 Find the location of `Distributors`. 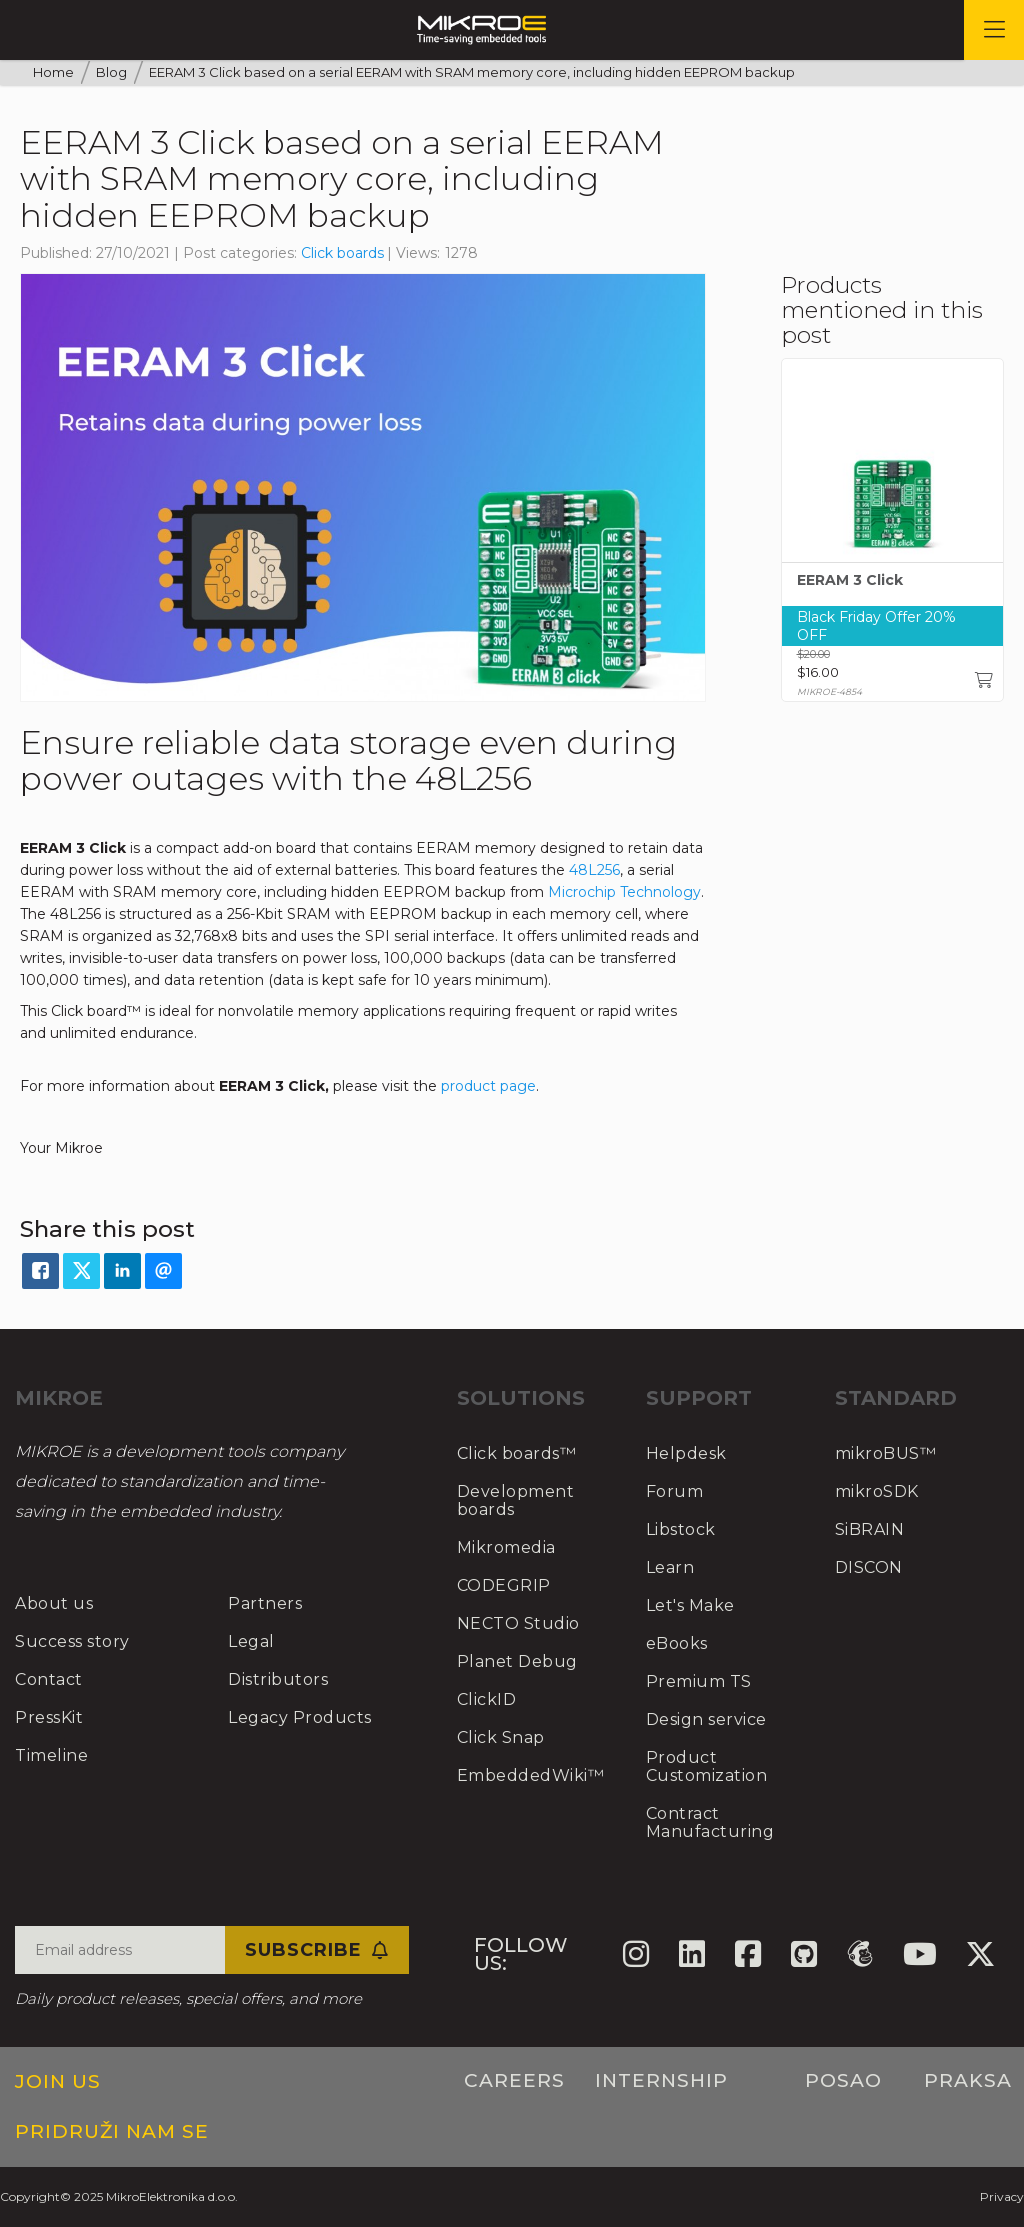

Distributors is located at coordinates (278, 1679).